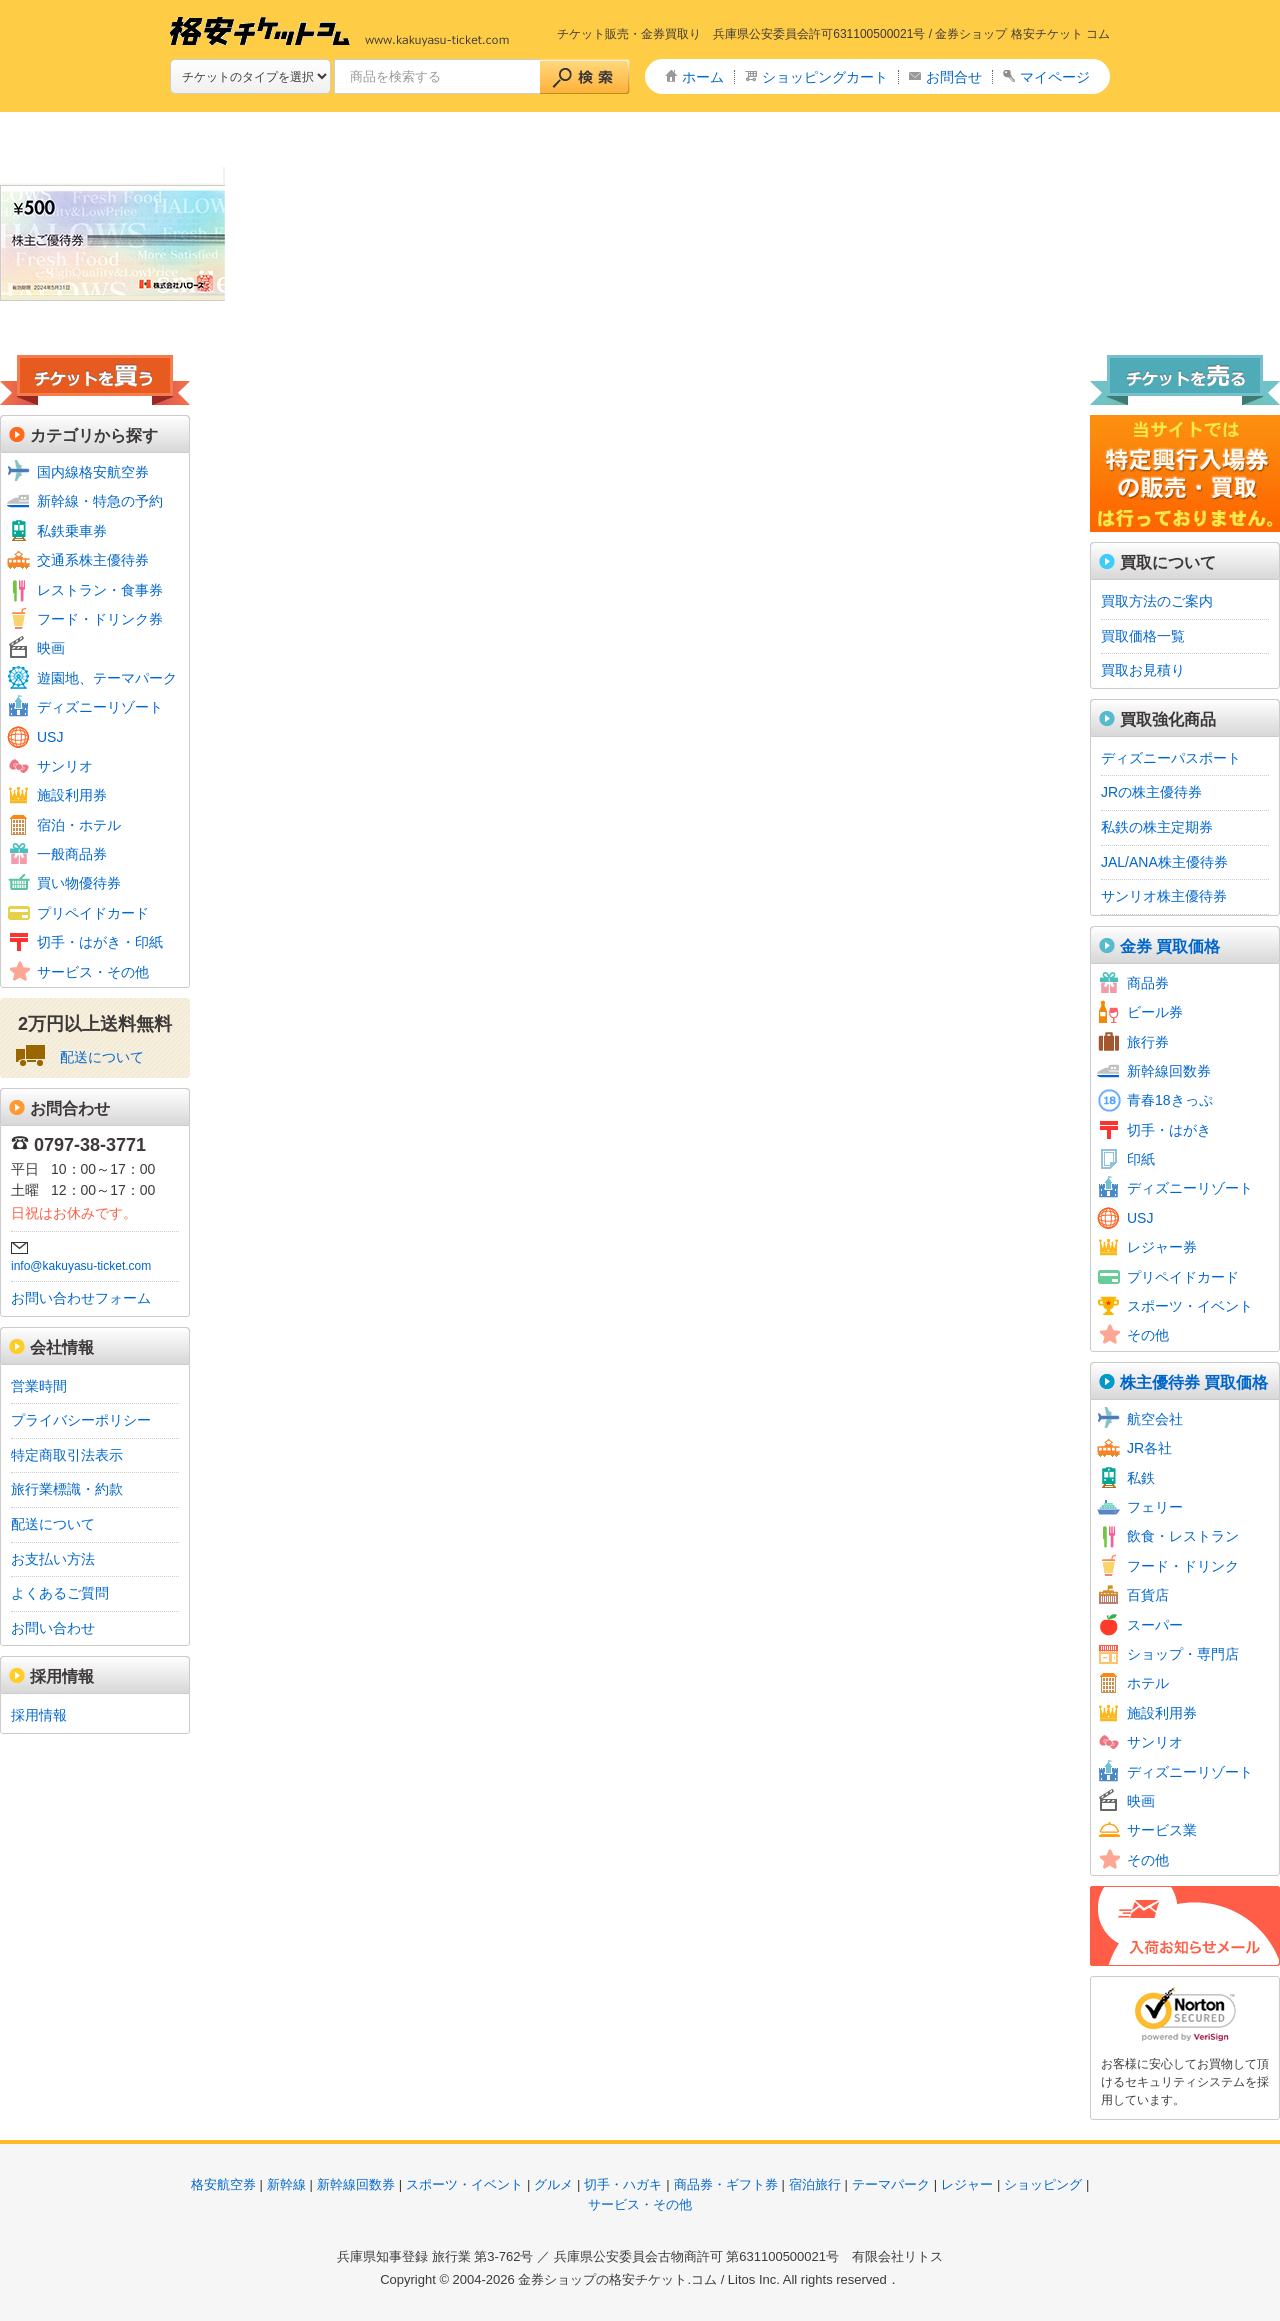  Describe the element at coordinates (1148, 1595) in the screenshot. I see `百貨店` at that location.